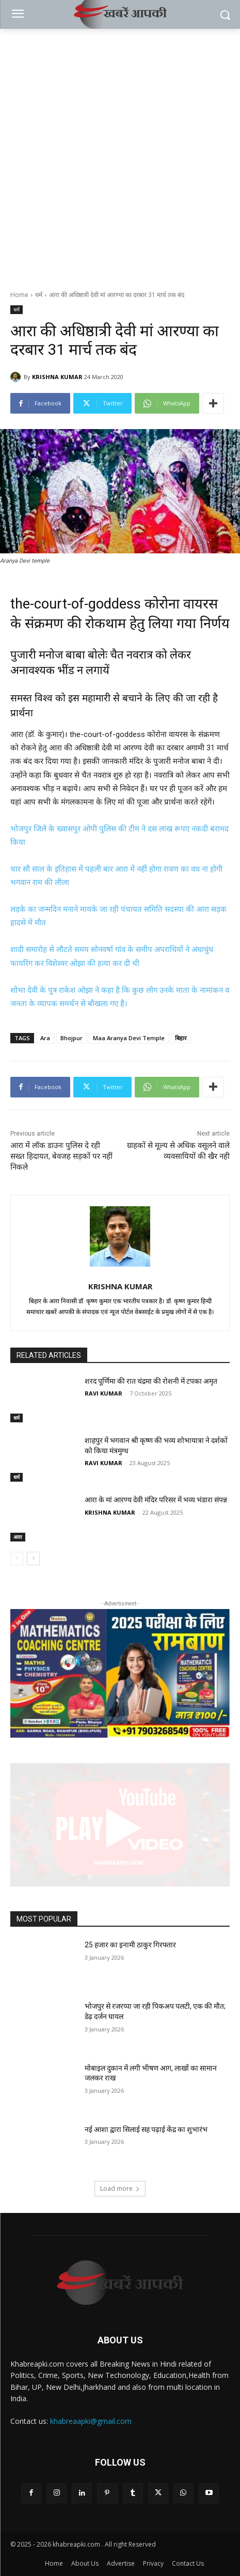  I want to click on शरद पूर्णिमा की रात चंद्रमा की रोशनी में टपका अमृत, so click(151, 1381).